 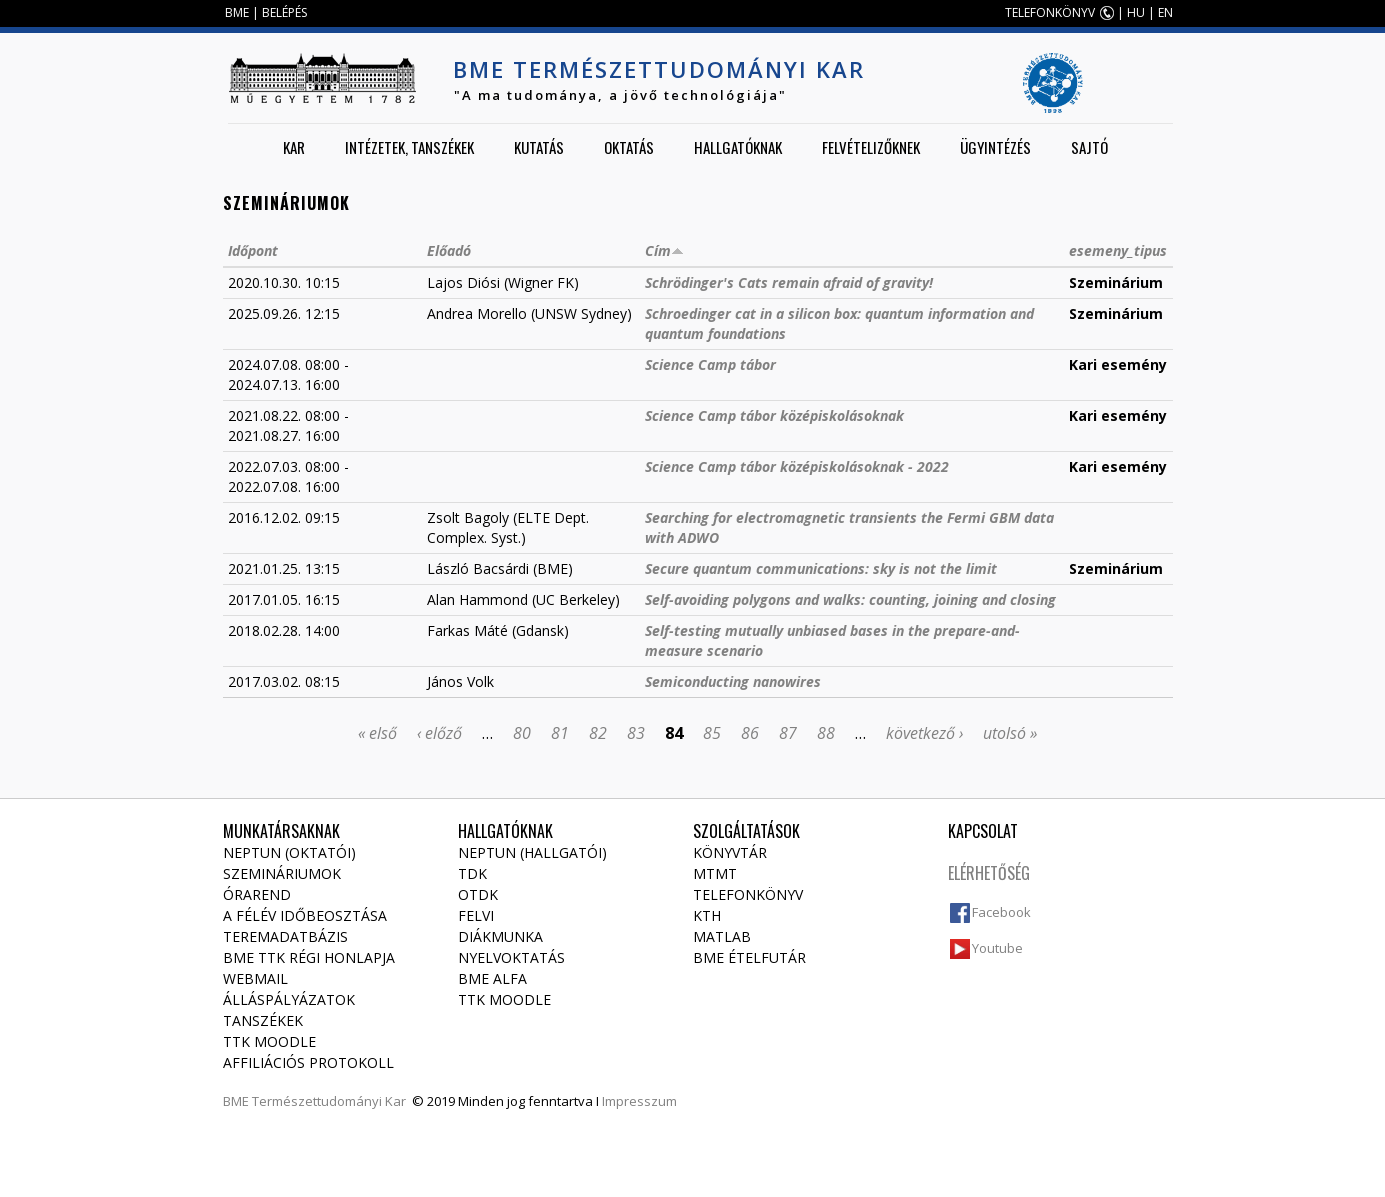 I want to click on Nyelvoktatás, so click(x=511, y=957).